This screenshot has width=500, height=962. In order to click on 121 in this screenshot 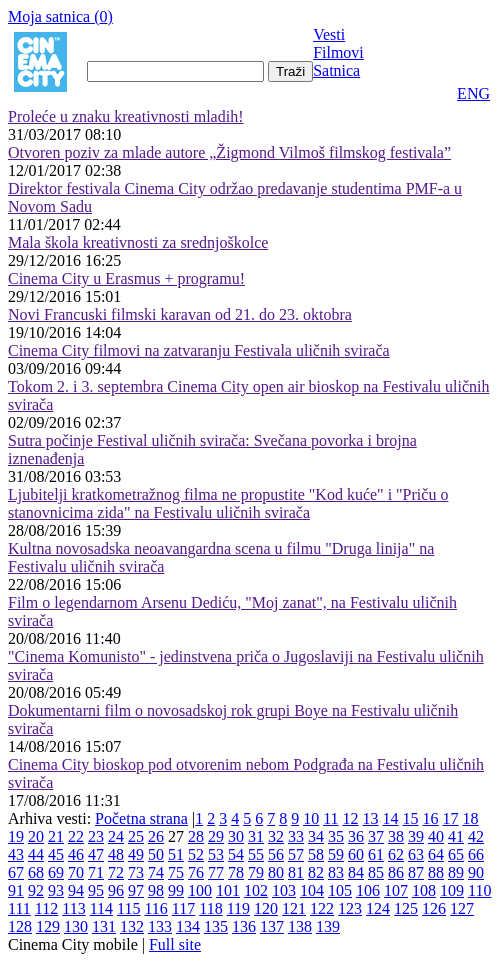, I will do `click(294, 908)`.